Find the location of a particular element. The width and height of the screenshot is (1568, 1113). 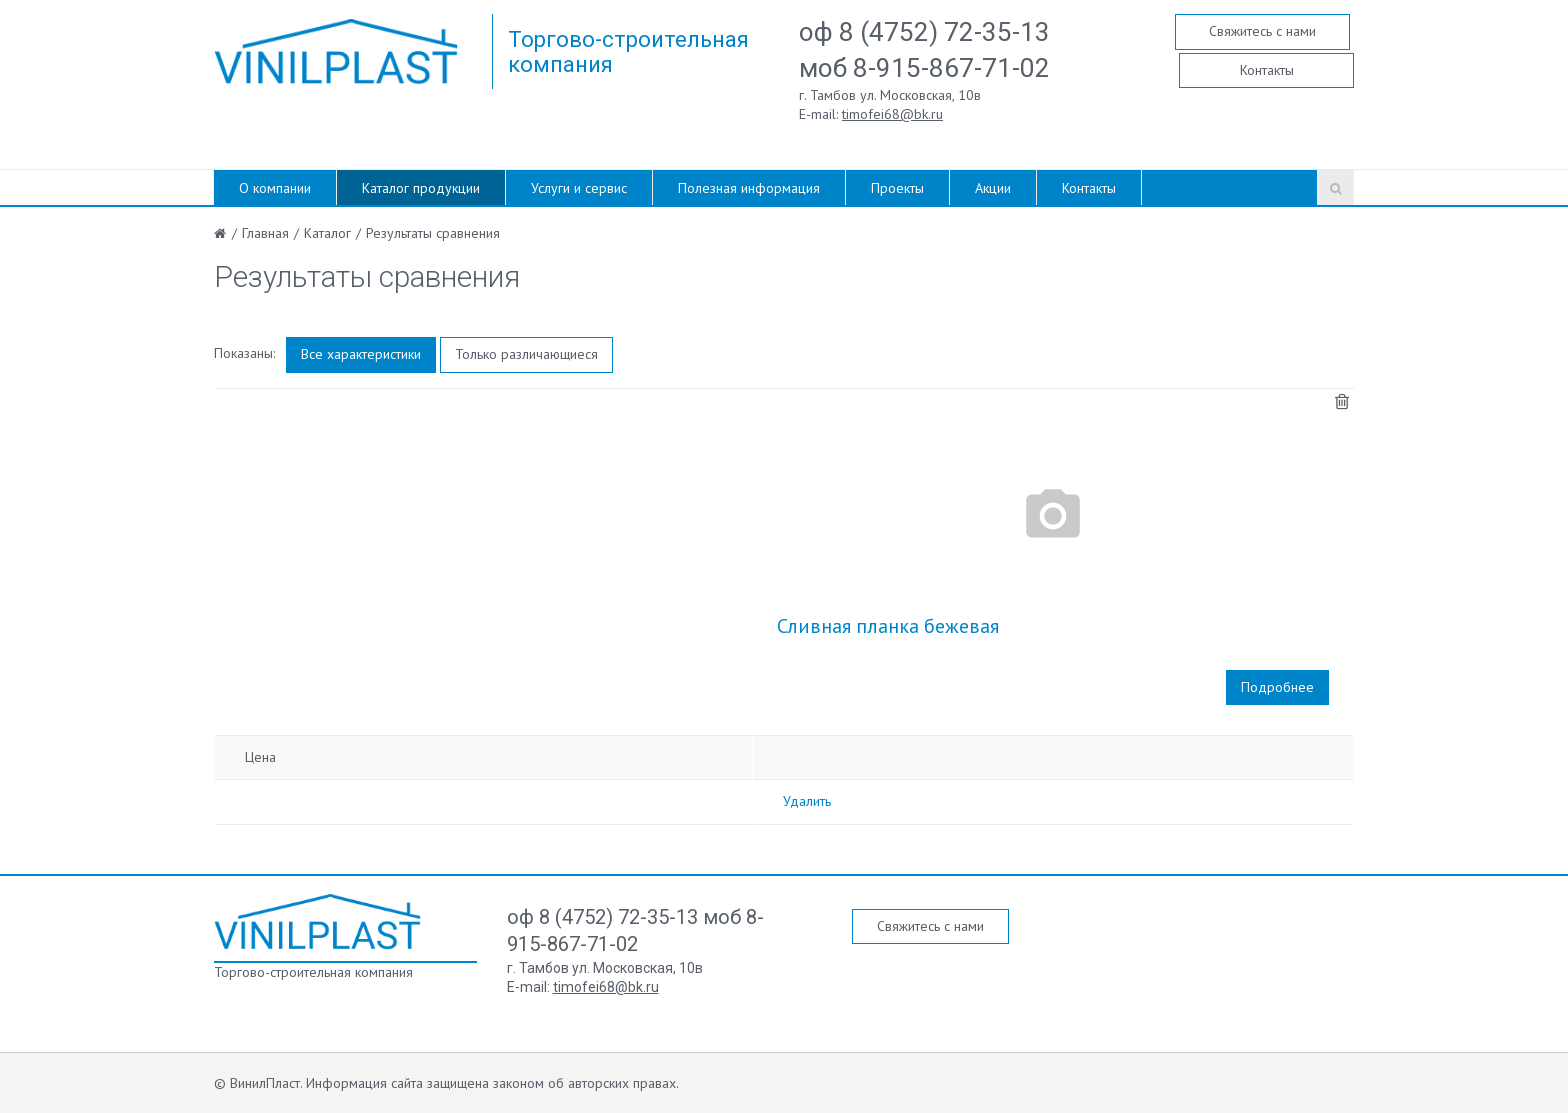

Только различающиеся is located at coordinates (526, 354).